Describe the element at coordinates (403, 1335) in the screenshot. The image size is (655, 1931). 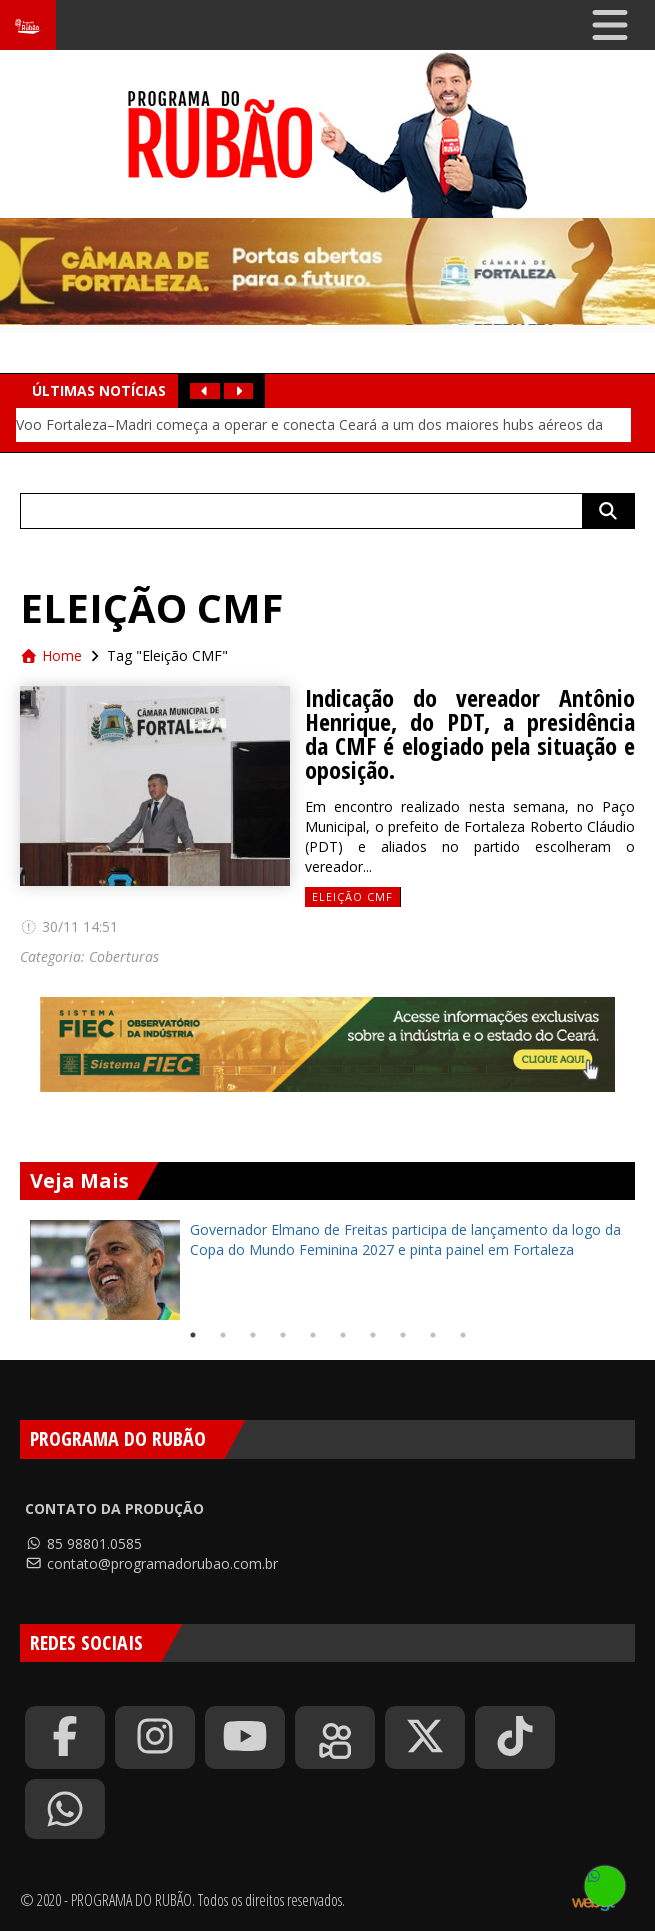
I see `8 [tab]` at that location.